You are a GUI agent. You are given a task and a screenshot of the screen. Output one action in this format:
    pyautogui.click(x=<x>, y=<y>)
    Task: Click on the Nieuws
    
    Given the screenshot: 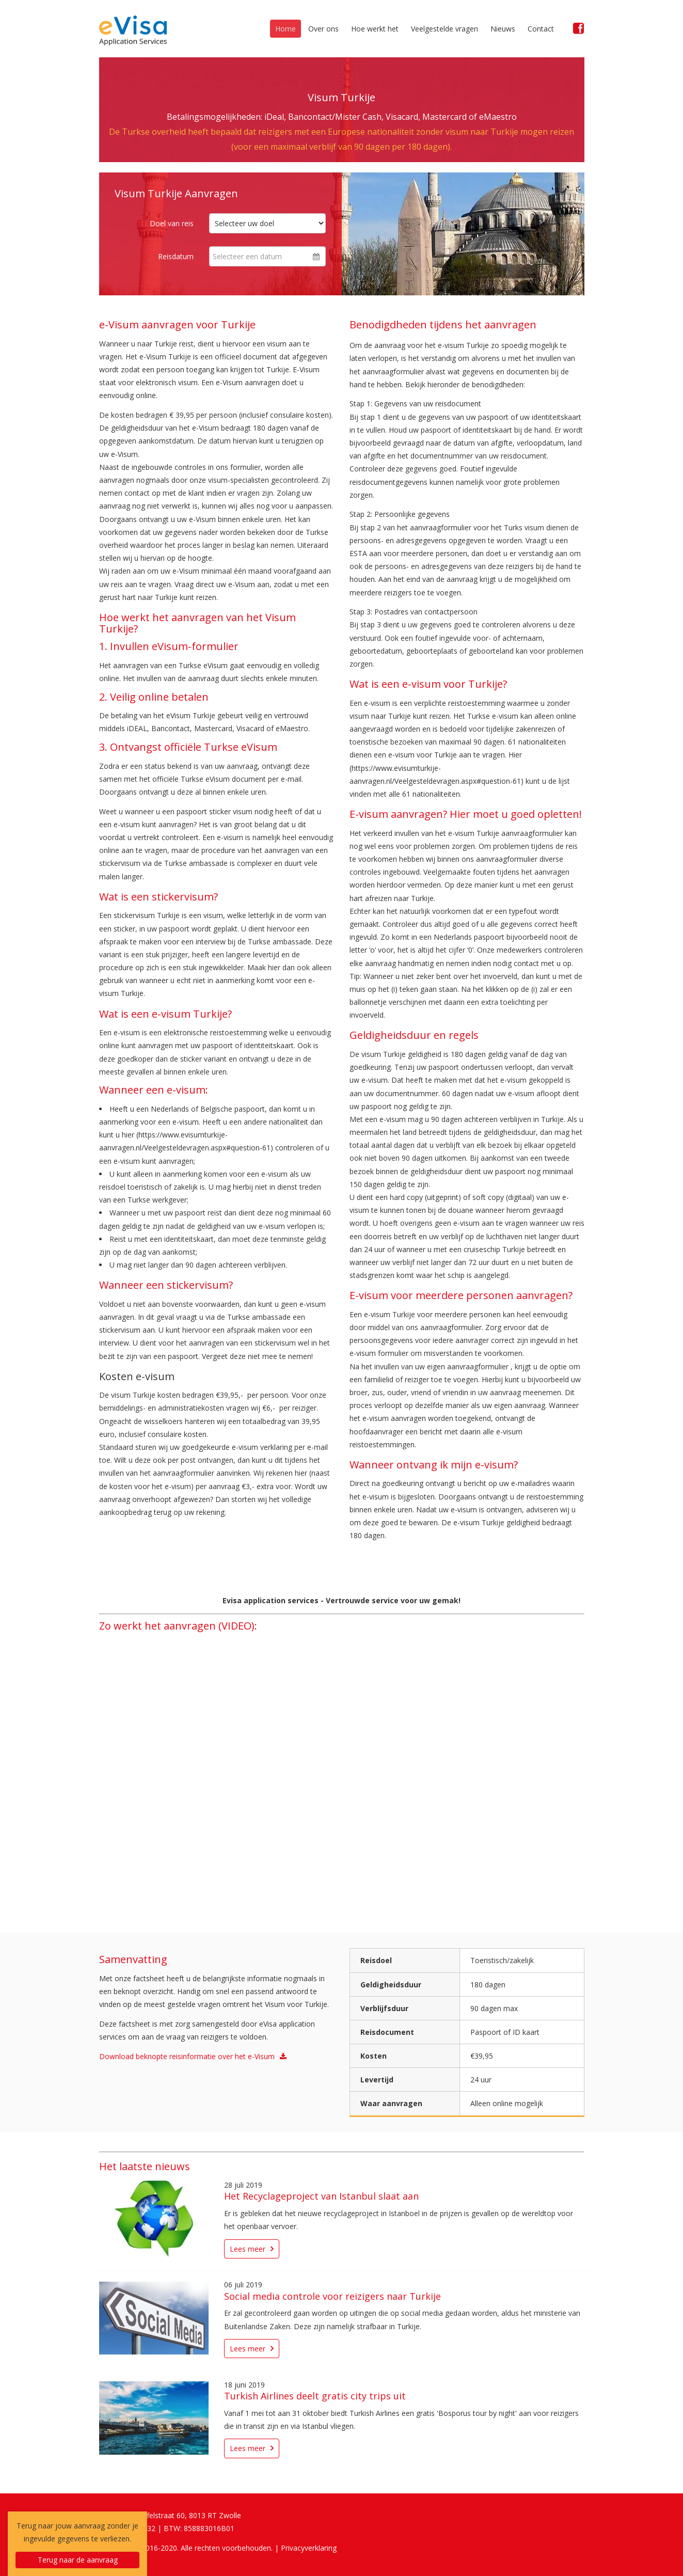 What is the action you would take?
    pyautogui.click(x=502, y=29)
    